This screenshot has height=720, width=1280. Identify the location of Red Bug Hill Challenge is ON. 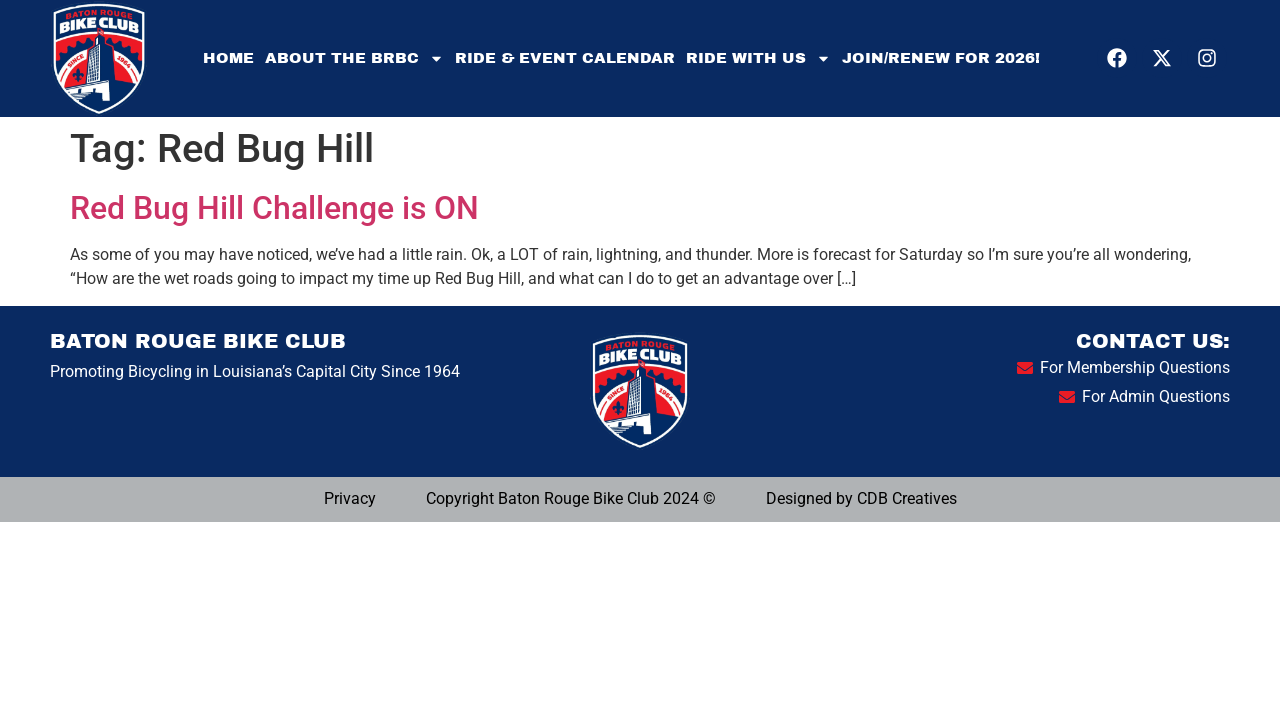
(274, 208).